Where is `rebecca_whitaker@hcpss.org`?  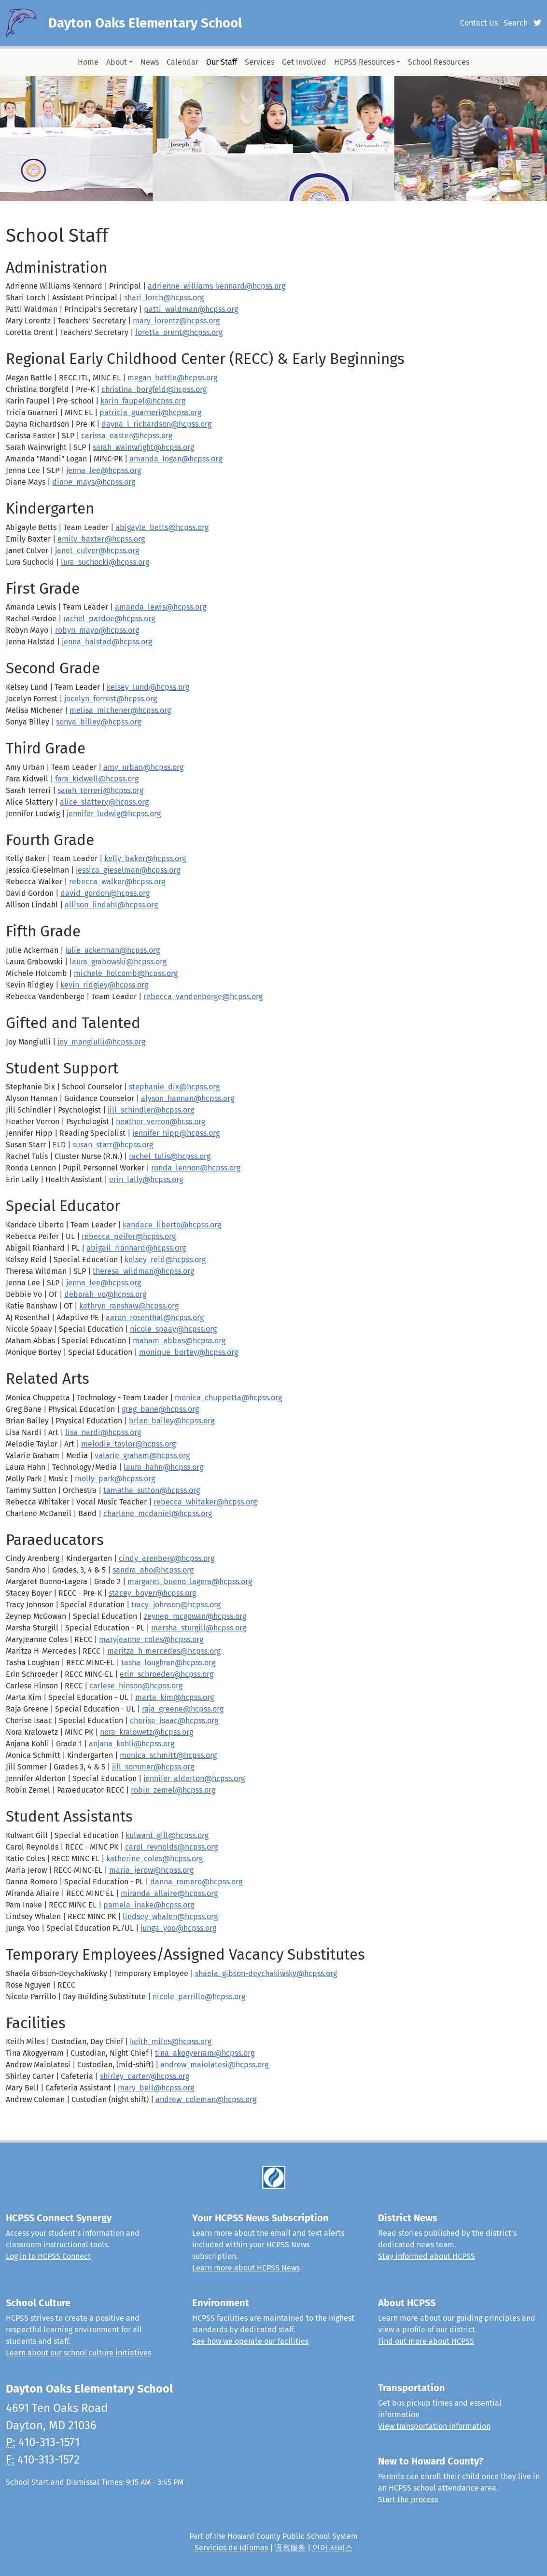 rebecca_whitaker@hcpss.org is located at coordinates (205, 1501).